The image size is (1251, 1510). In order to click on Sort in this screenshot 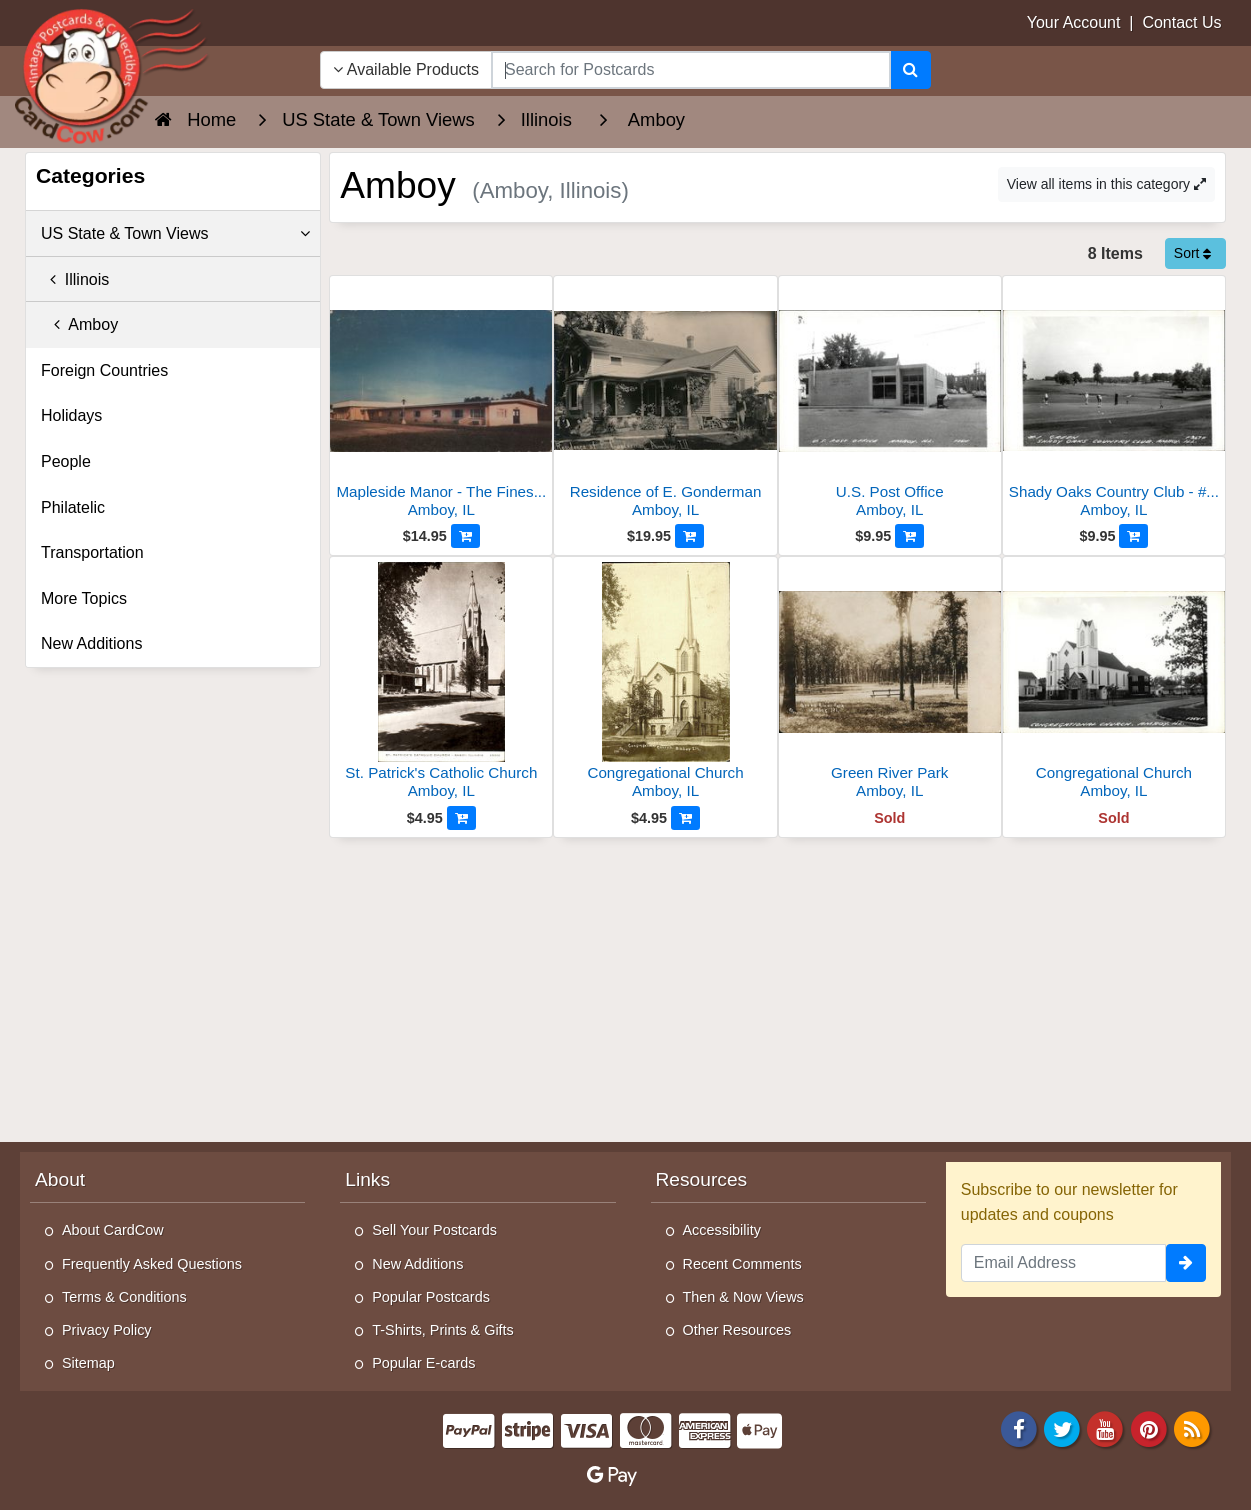, I will do `click(1193, 253)`.